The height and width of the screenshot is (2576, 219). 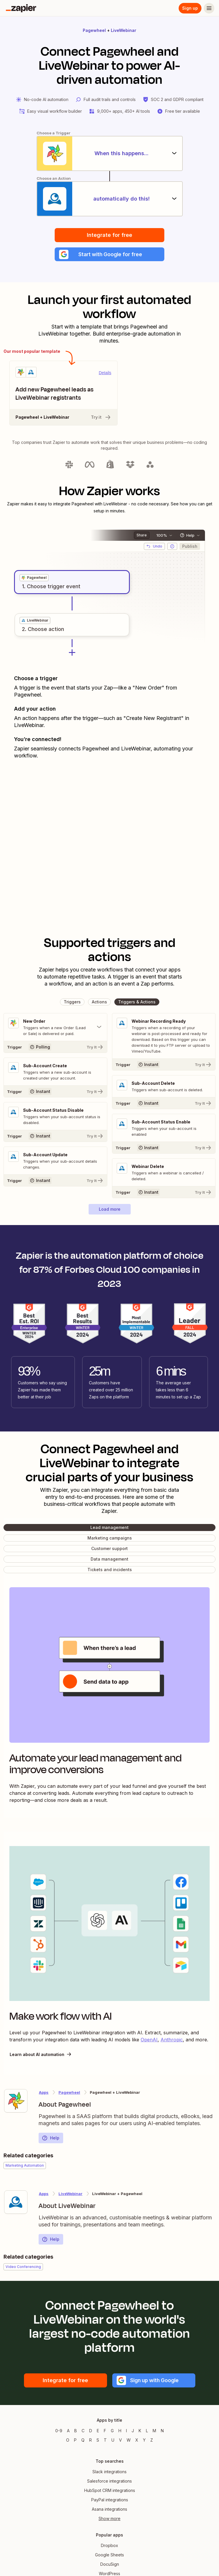 I want to click on C [Apps beginning with C], so click(x=83, y=2430).